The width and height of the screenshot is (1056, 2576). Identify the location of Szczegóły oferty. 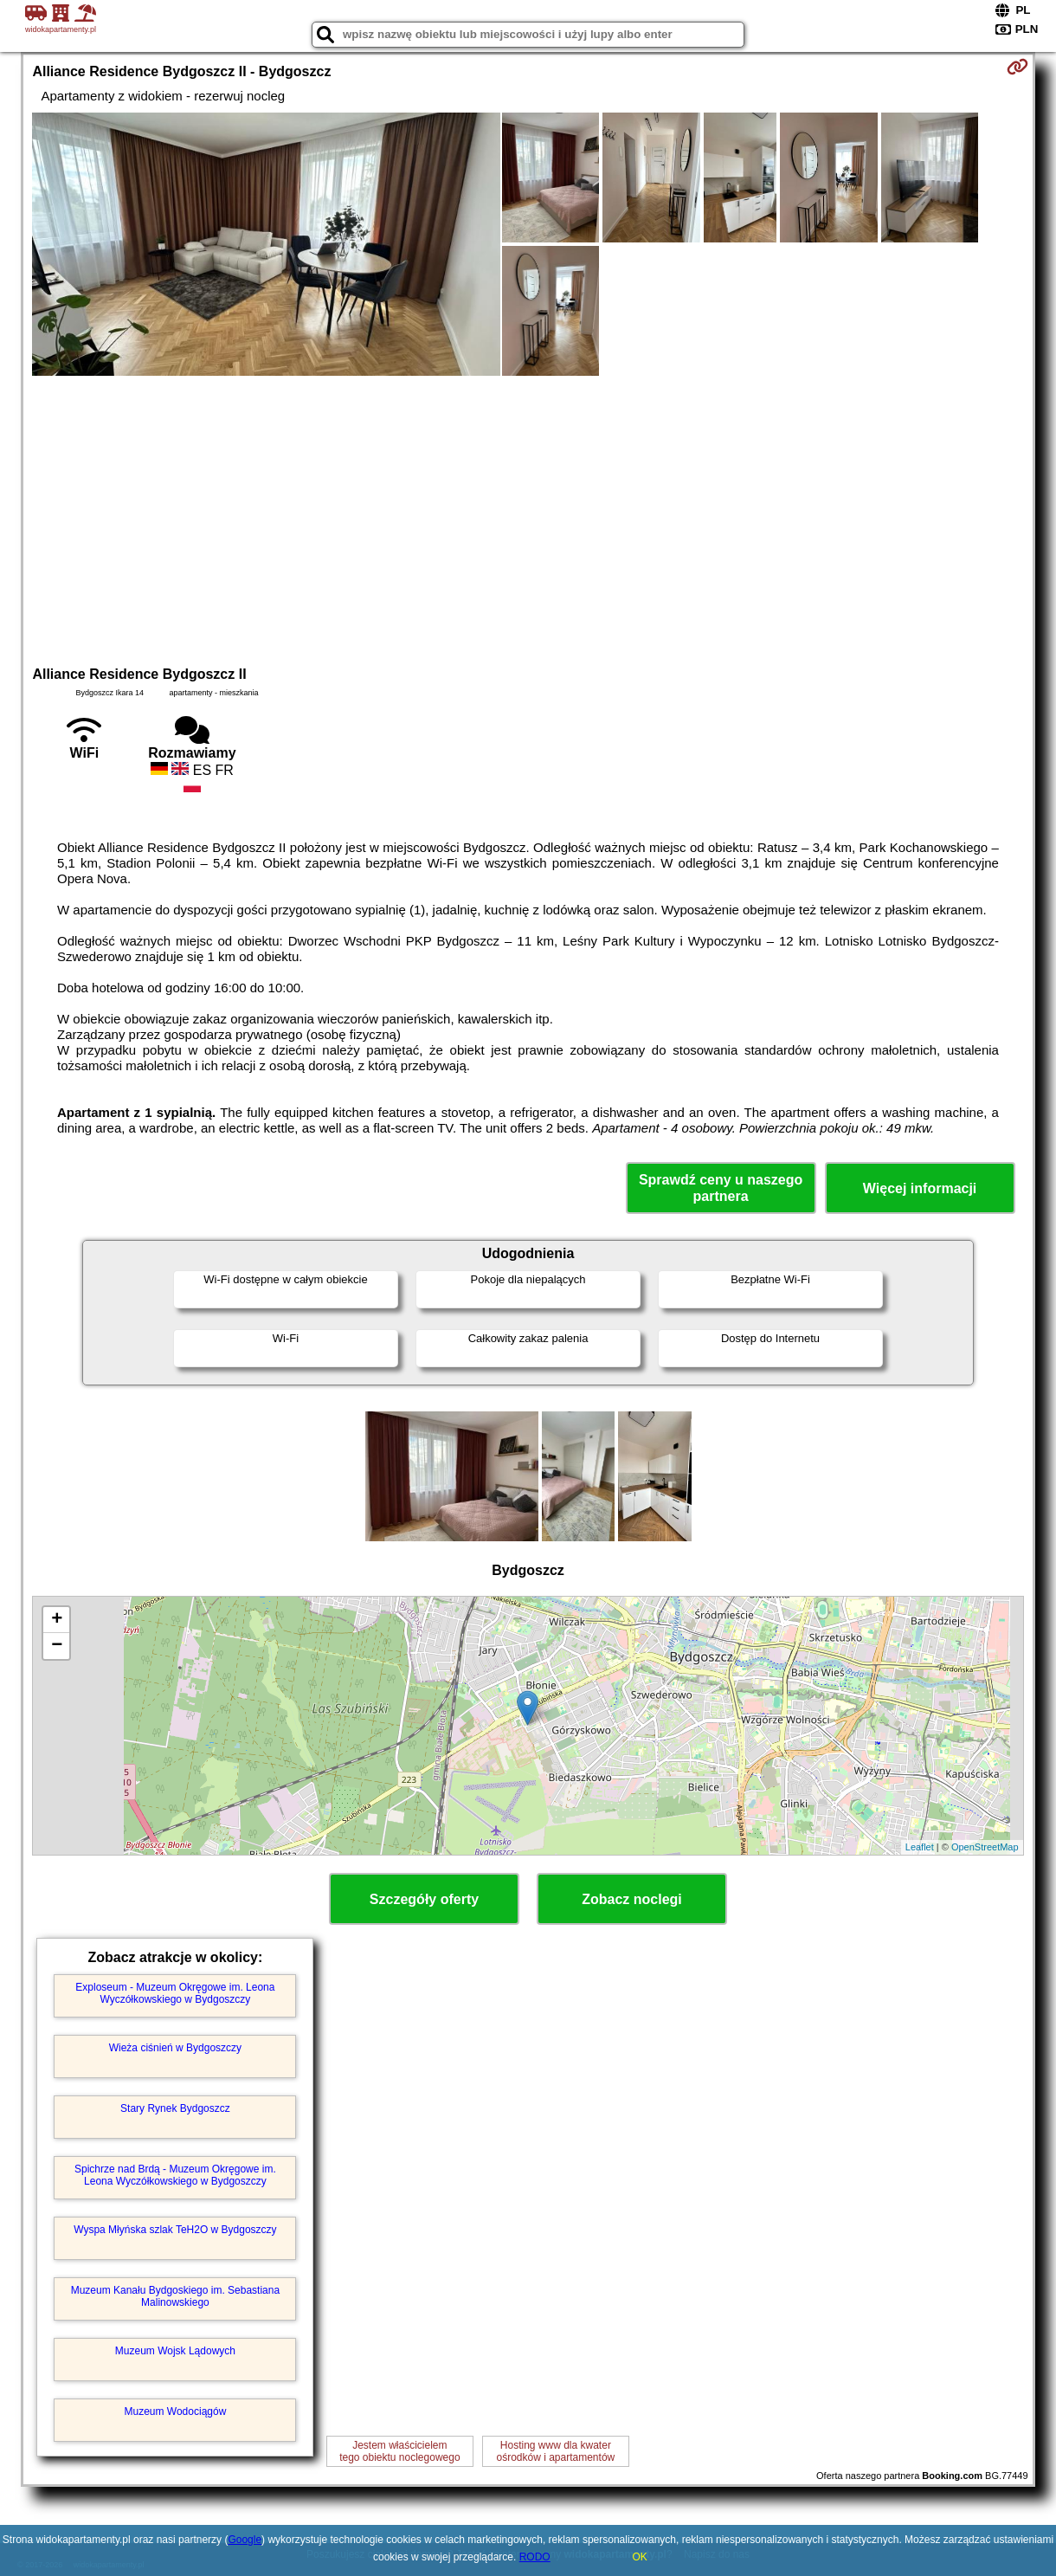
(424, 1899).